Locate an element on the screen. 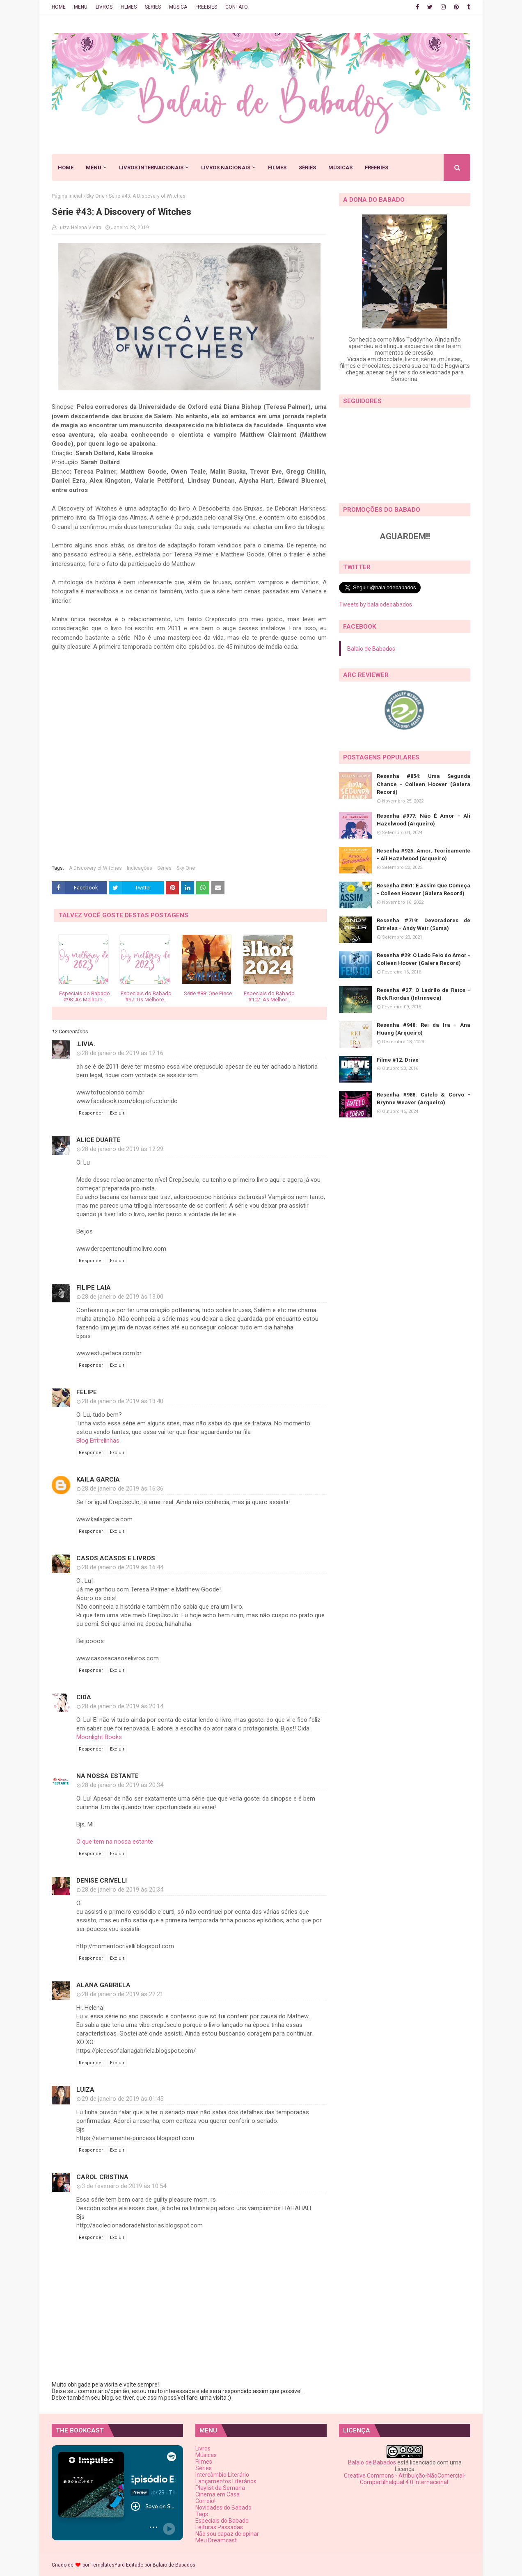  MENU is located at coordinates (80, 7).